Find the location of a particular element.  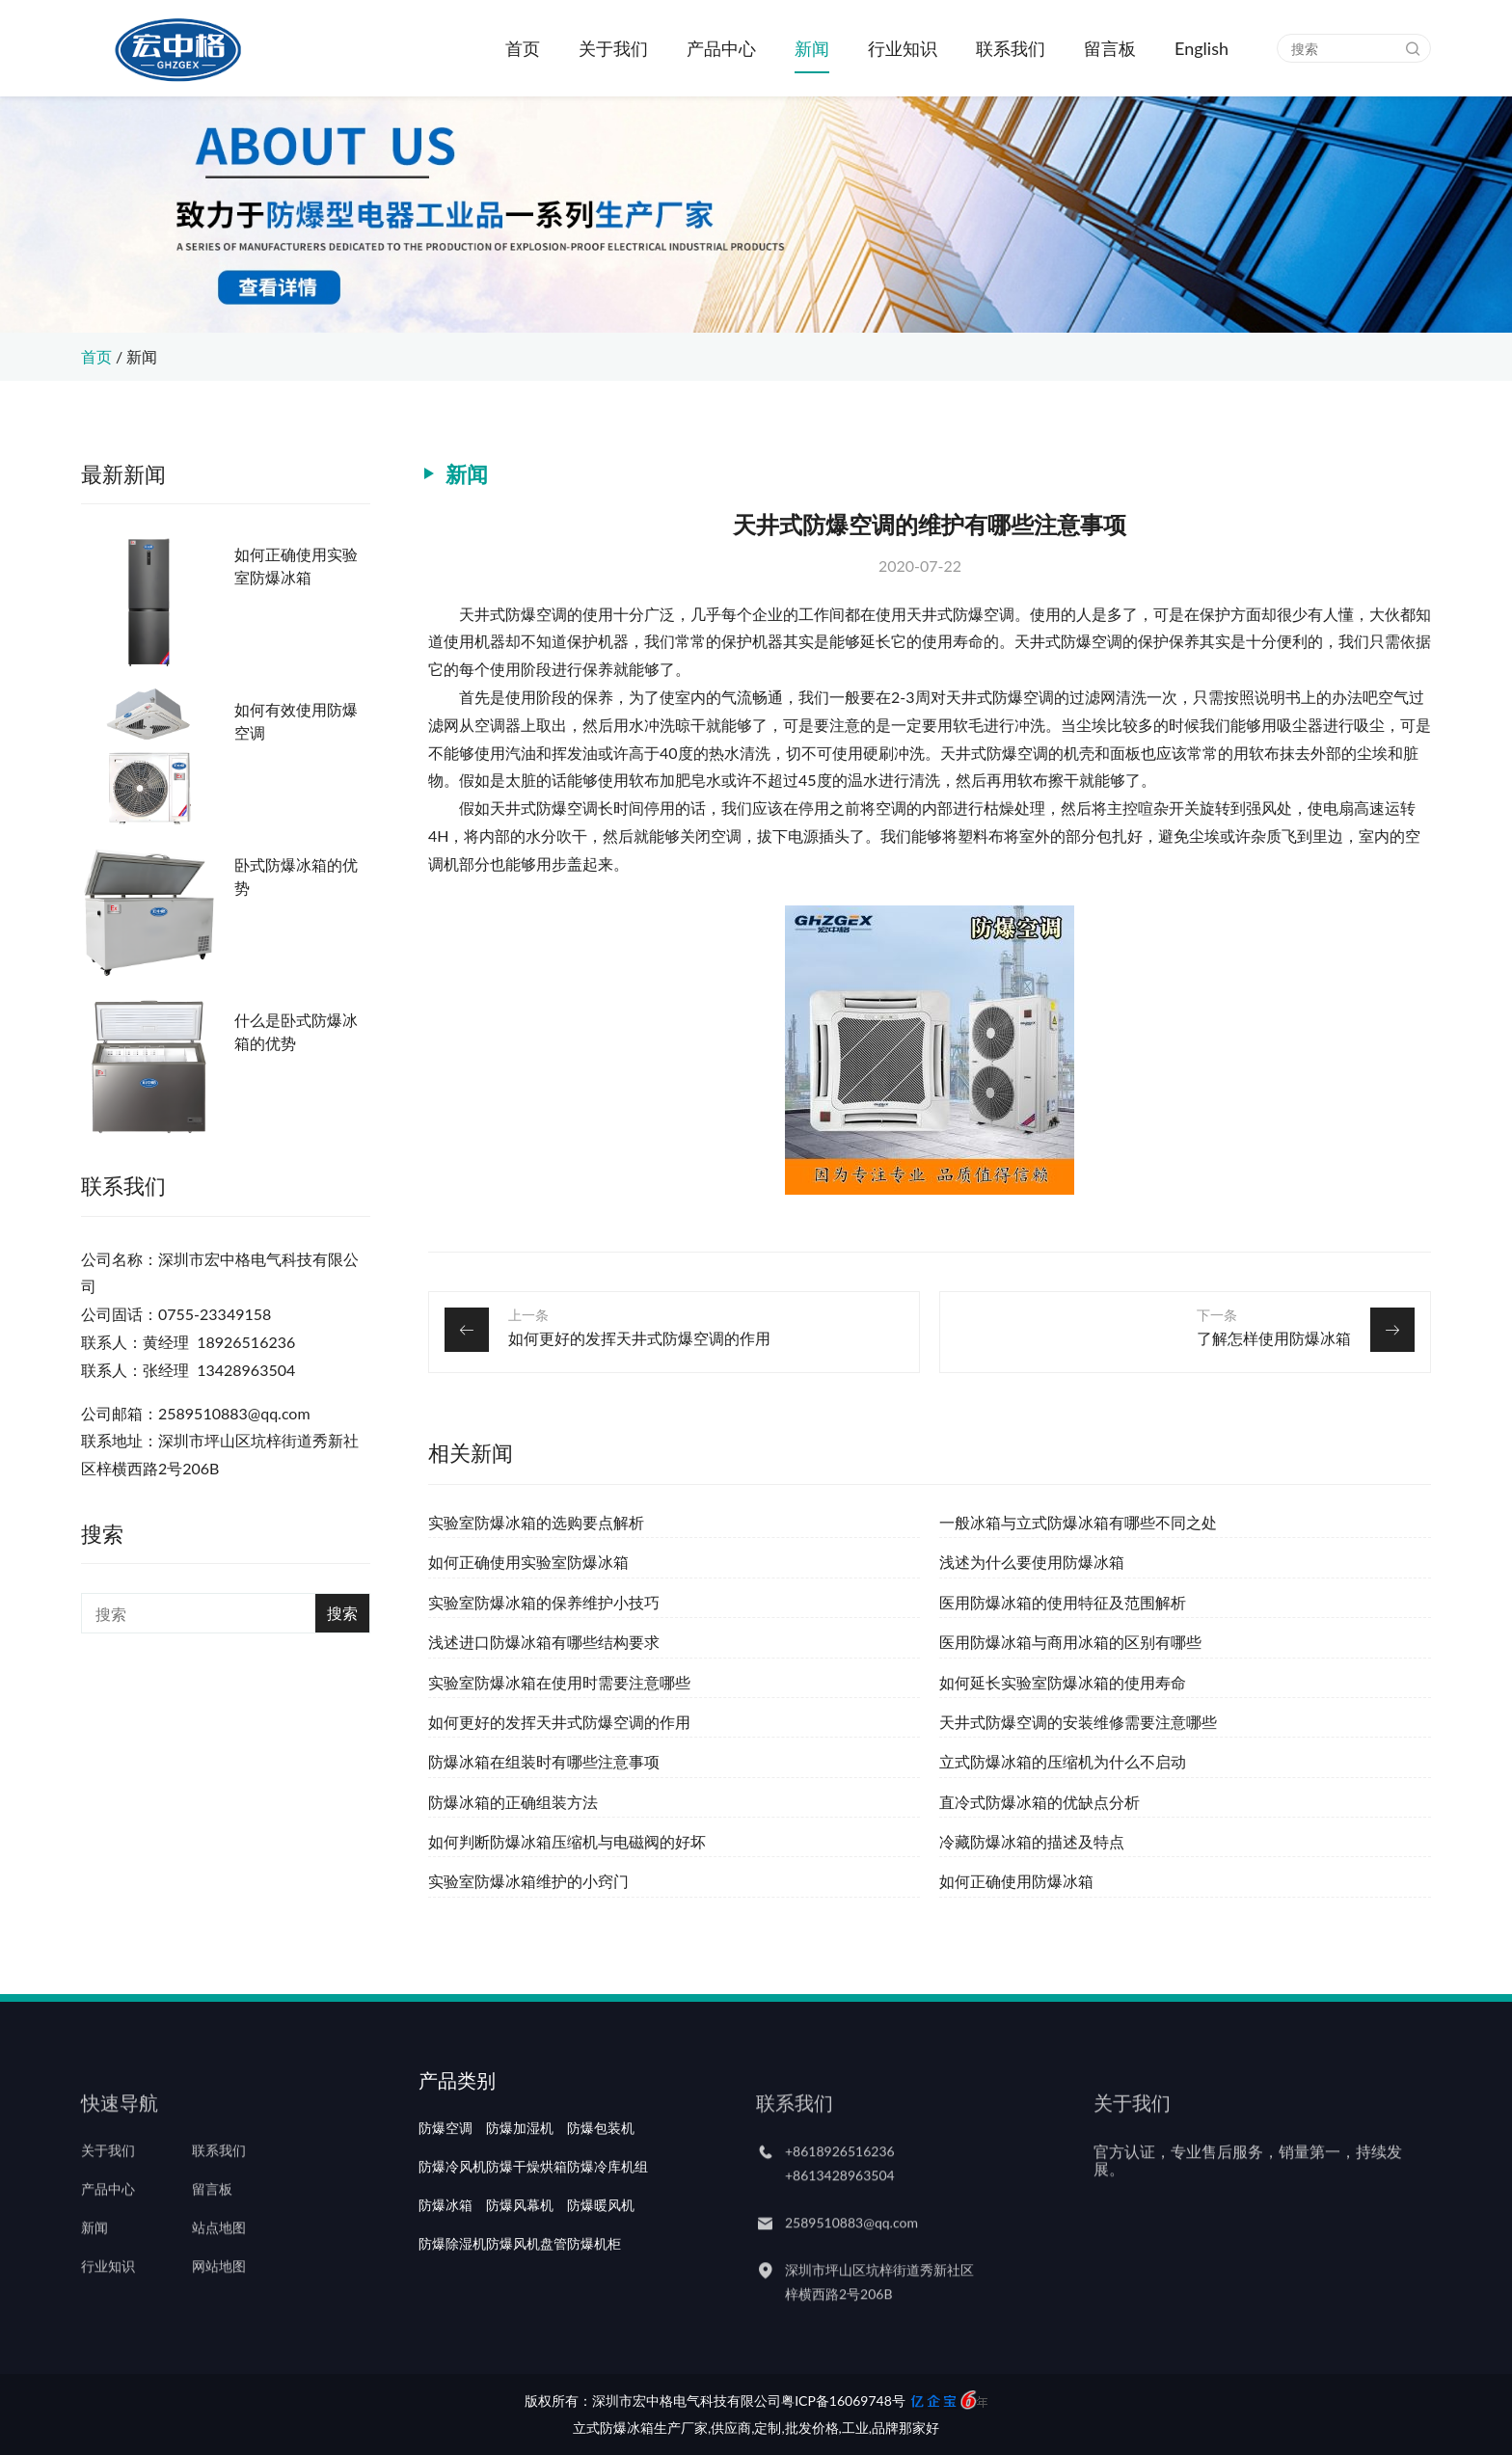

防爆加湿机 is located at coordinates (520, 2178).